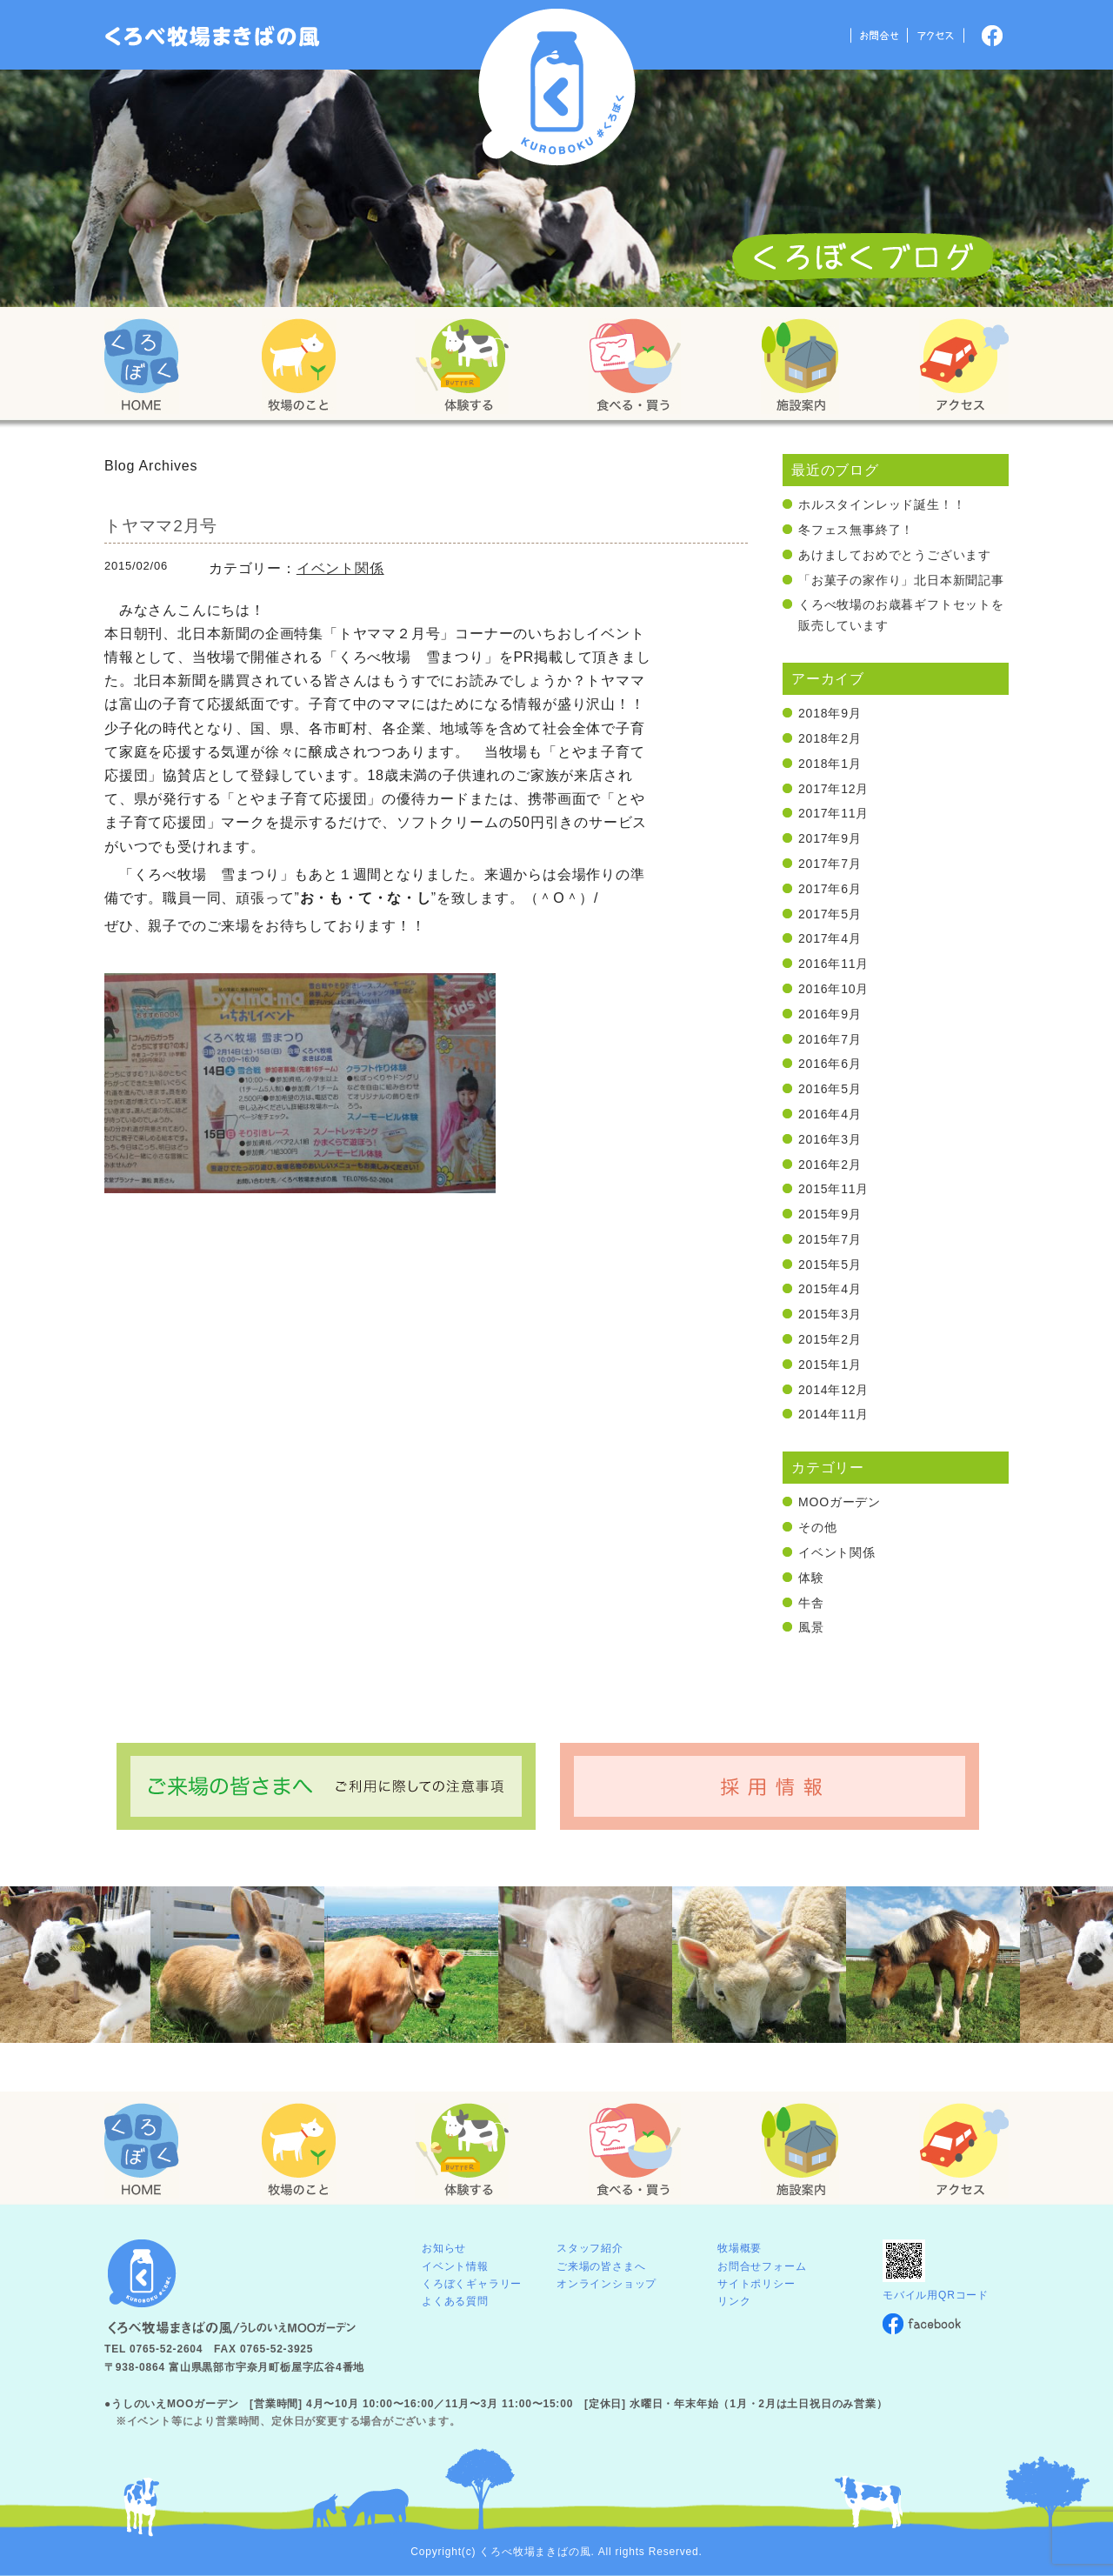 The image size is (1113, 2576). What do you see at coordinates (830, 1039) in the screenshot?
I see `2016年7月` at bounding box center [830, 1039].